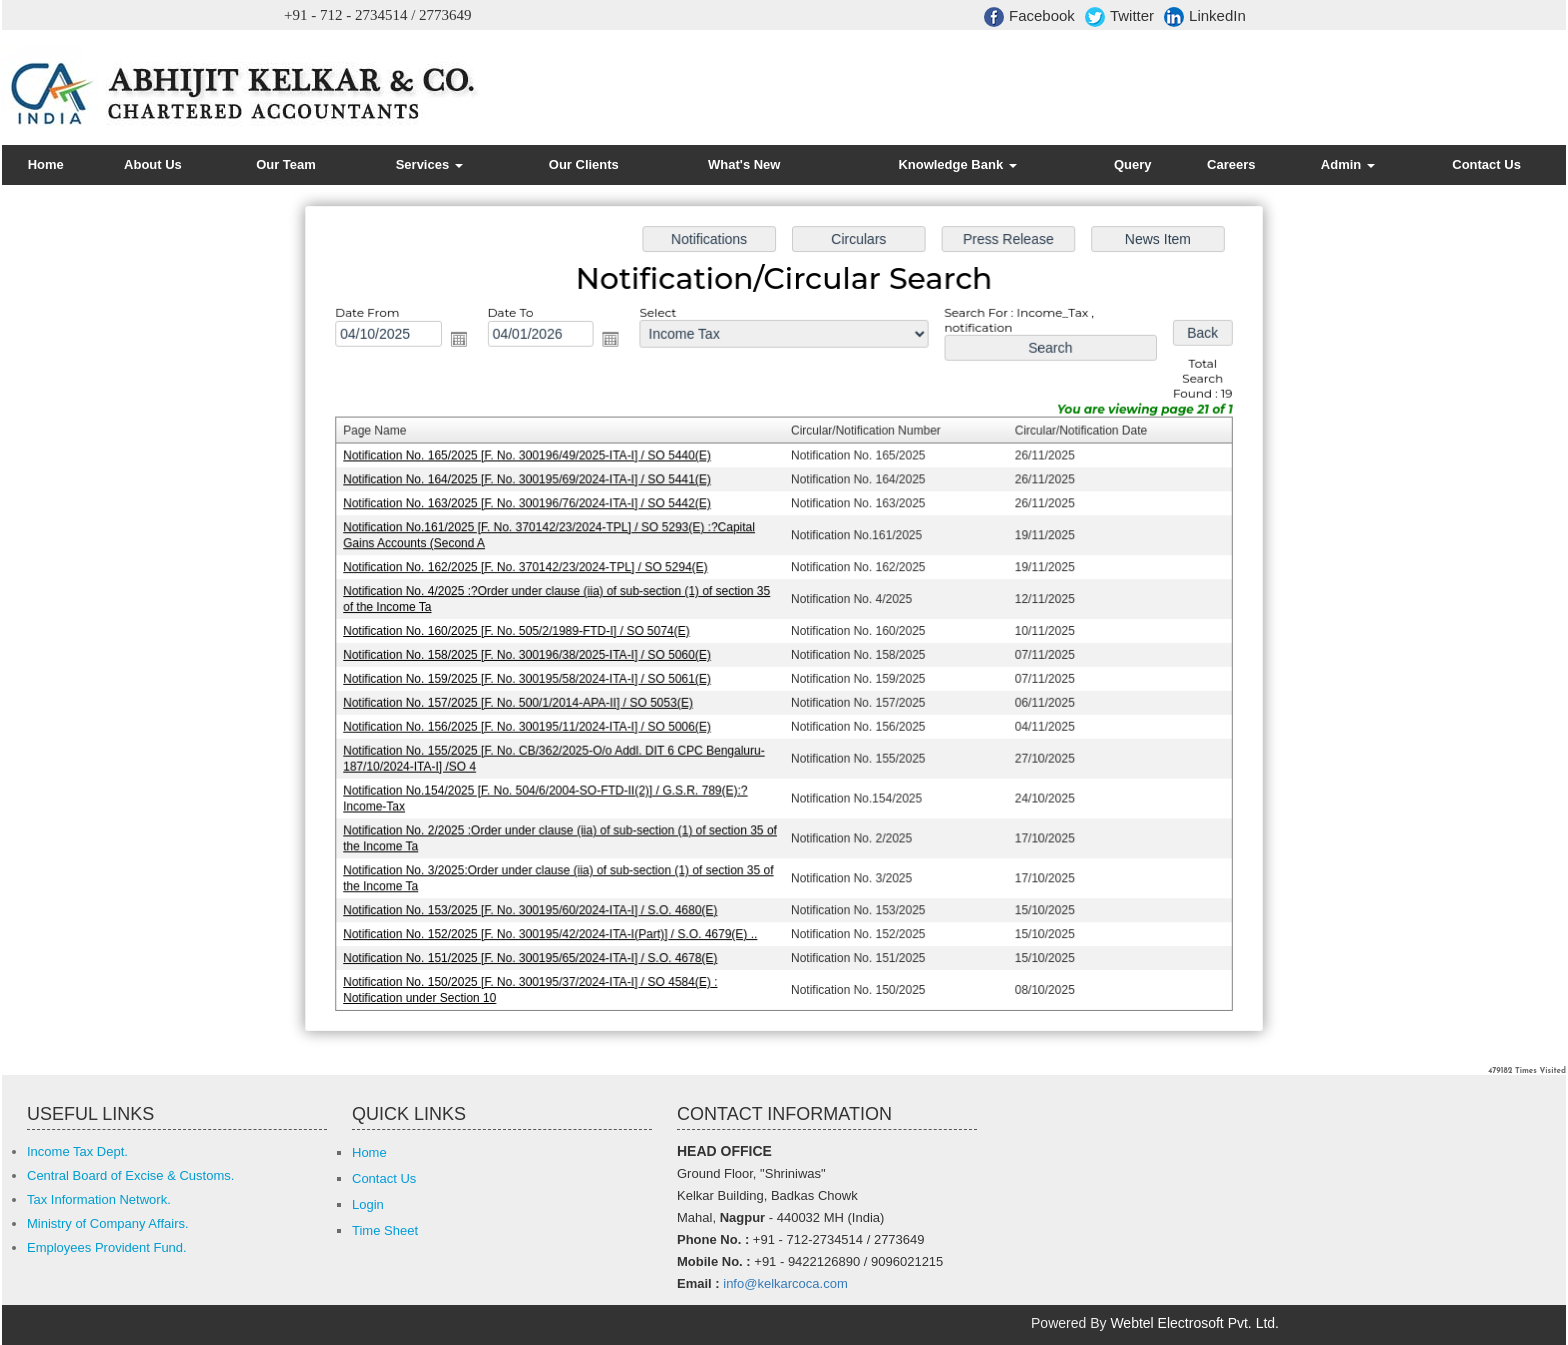 Image resolution: width=1568 pixels, height=1345 pixels. I want to click on Notification No. 165/2025 [F. No. 300196/49/2025-ITA-I] / SO 5440(E), so click(533, 459).